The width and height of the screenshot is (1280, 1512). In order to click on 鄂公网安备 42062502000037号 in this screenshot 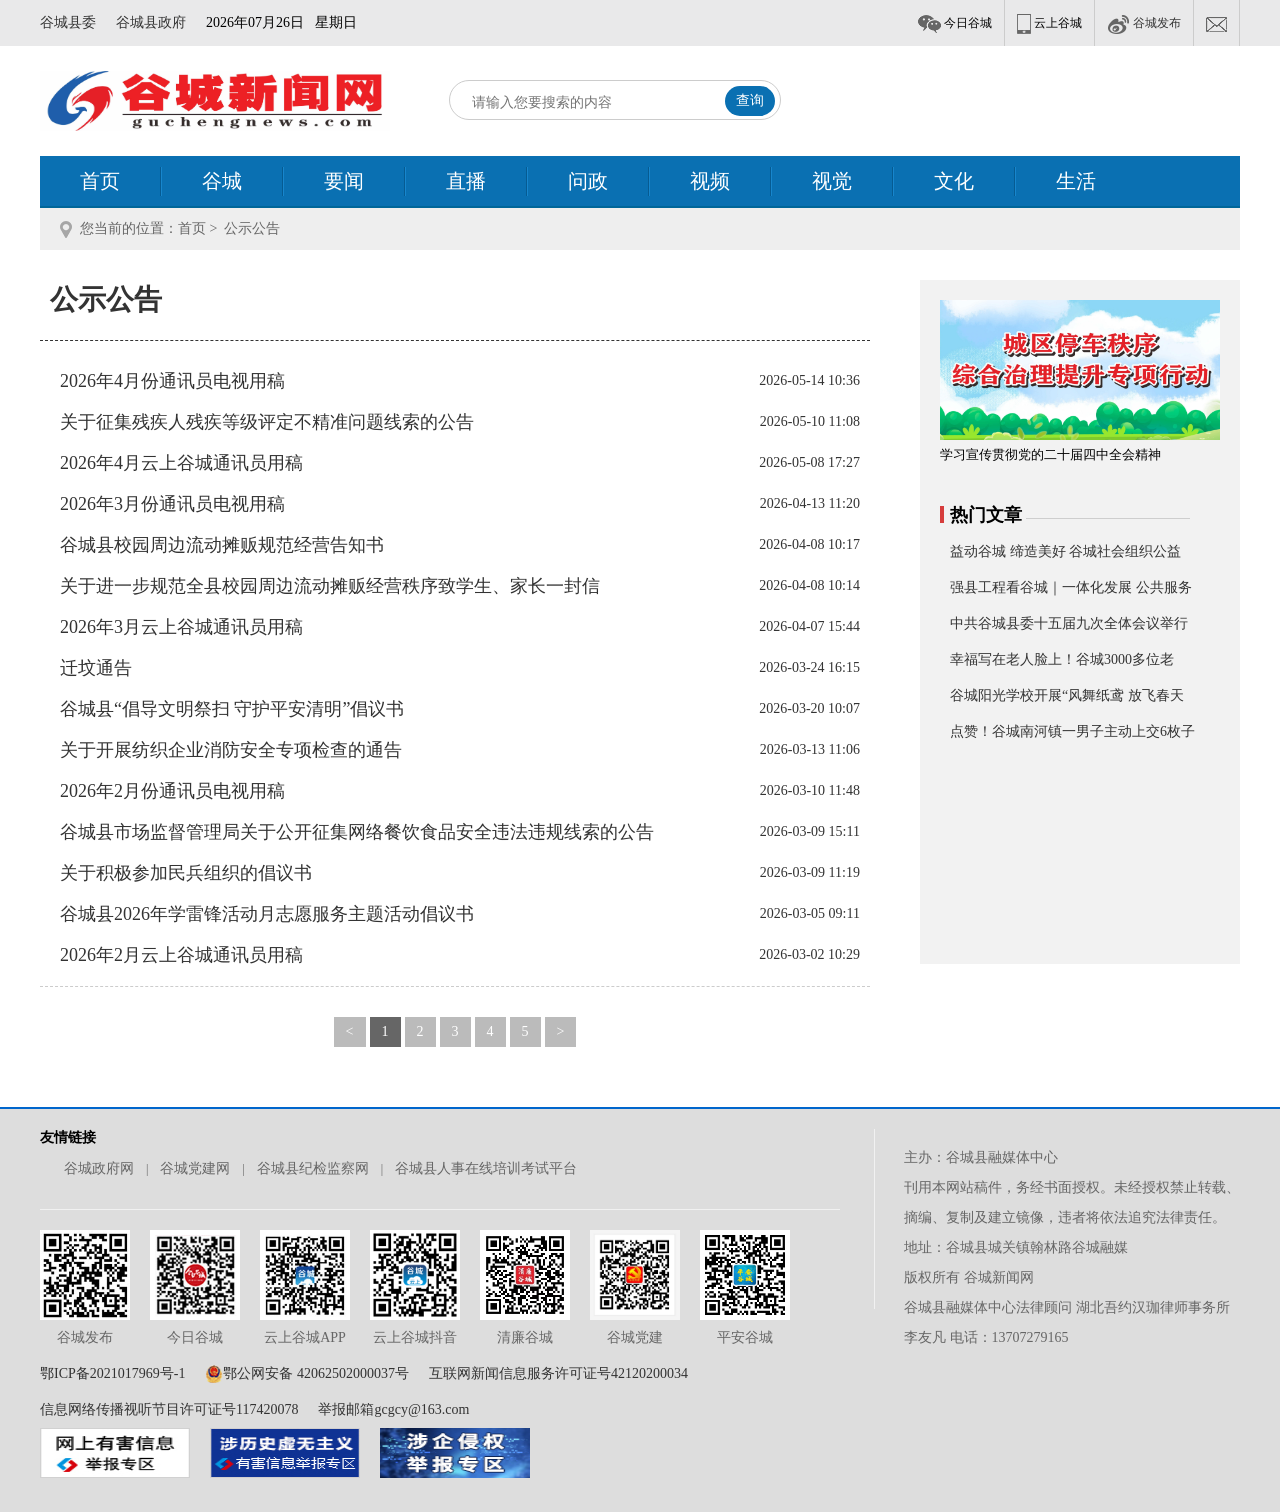, I will do `click(316, 1373)`.